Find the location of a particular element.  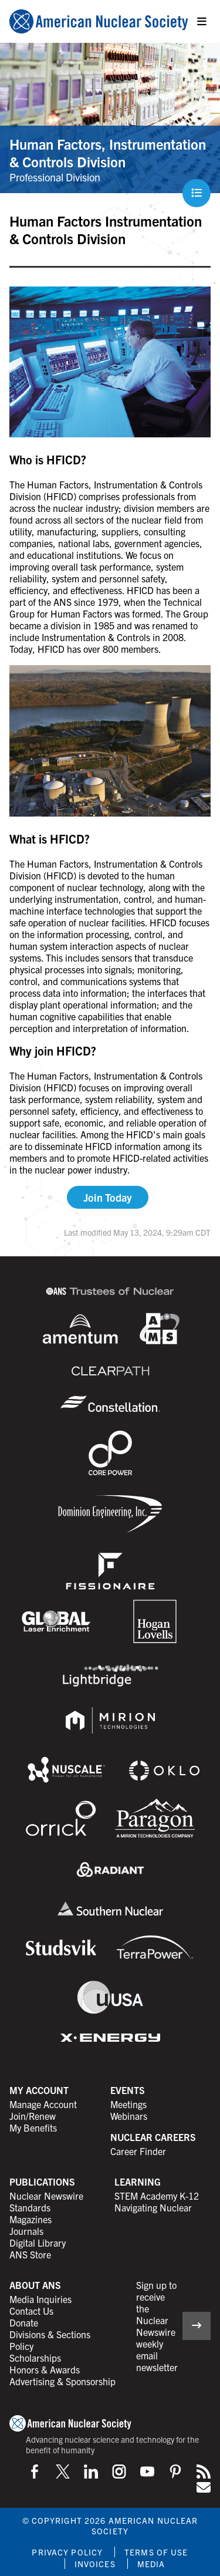

Magazines is located at coordinates (30, 2219).